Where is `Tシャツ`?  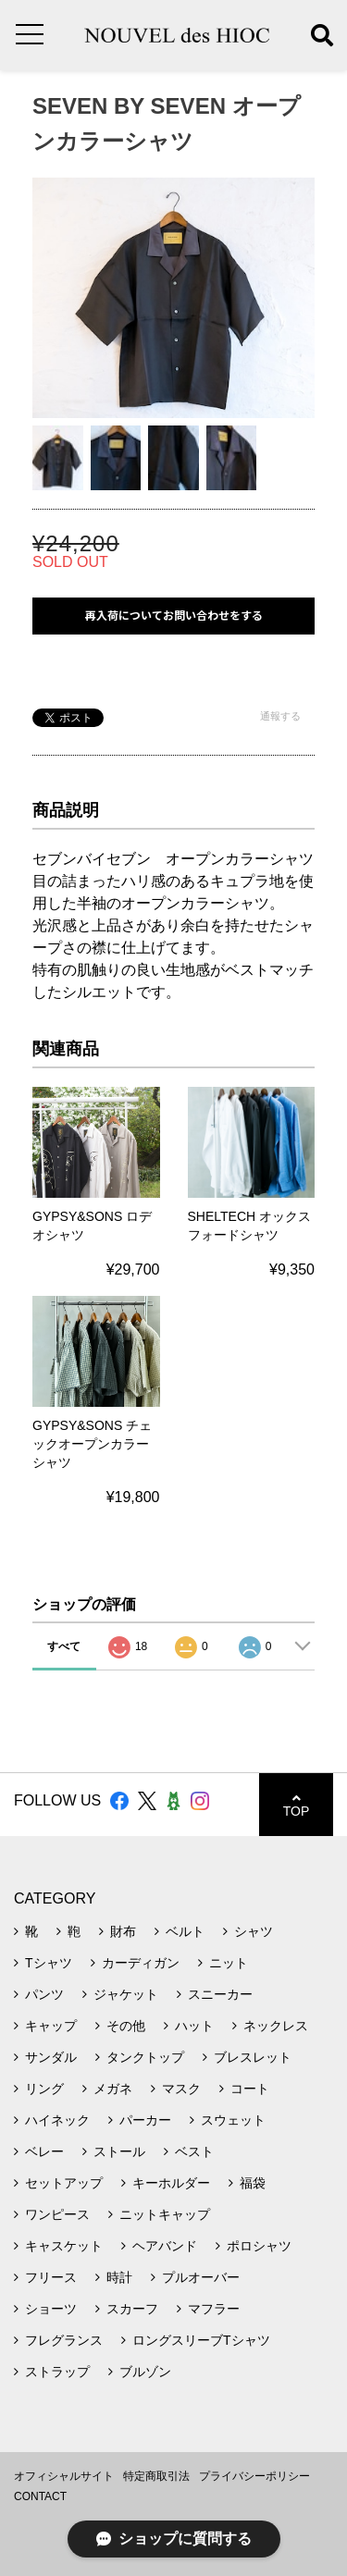 Tシャツ is located at coordinates (48, 1962).